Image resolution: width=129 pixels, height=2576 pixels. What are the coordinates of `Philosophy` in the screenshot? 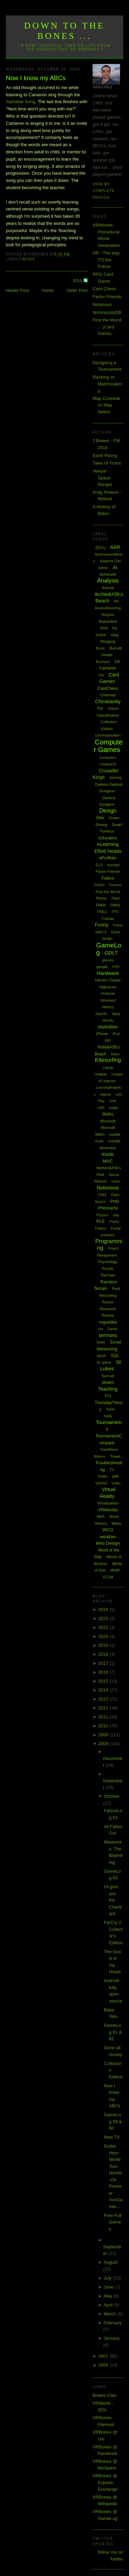 It's located at (108, 1208).